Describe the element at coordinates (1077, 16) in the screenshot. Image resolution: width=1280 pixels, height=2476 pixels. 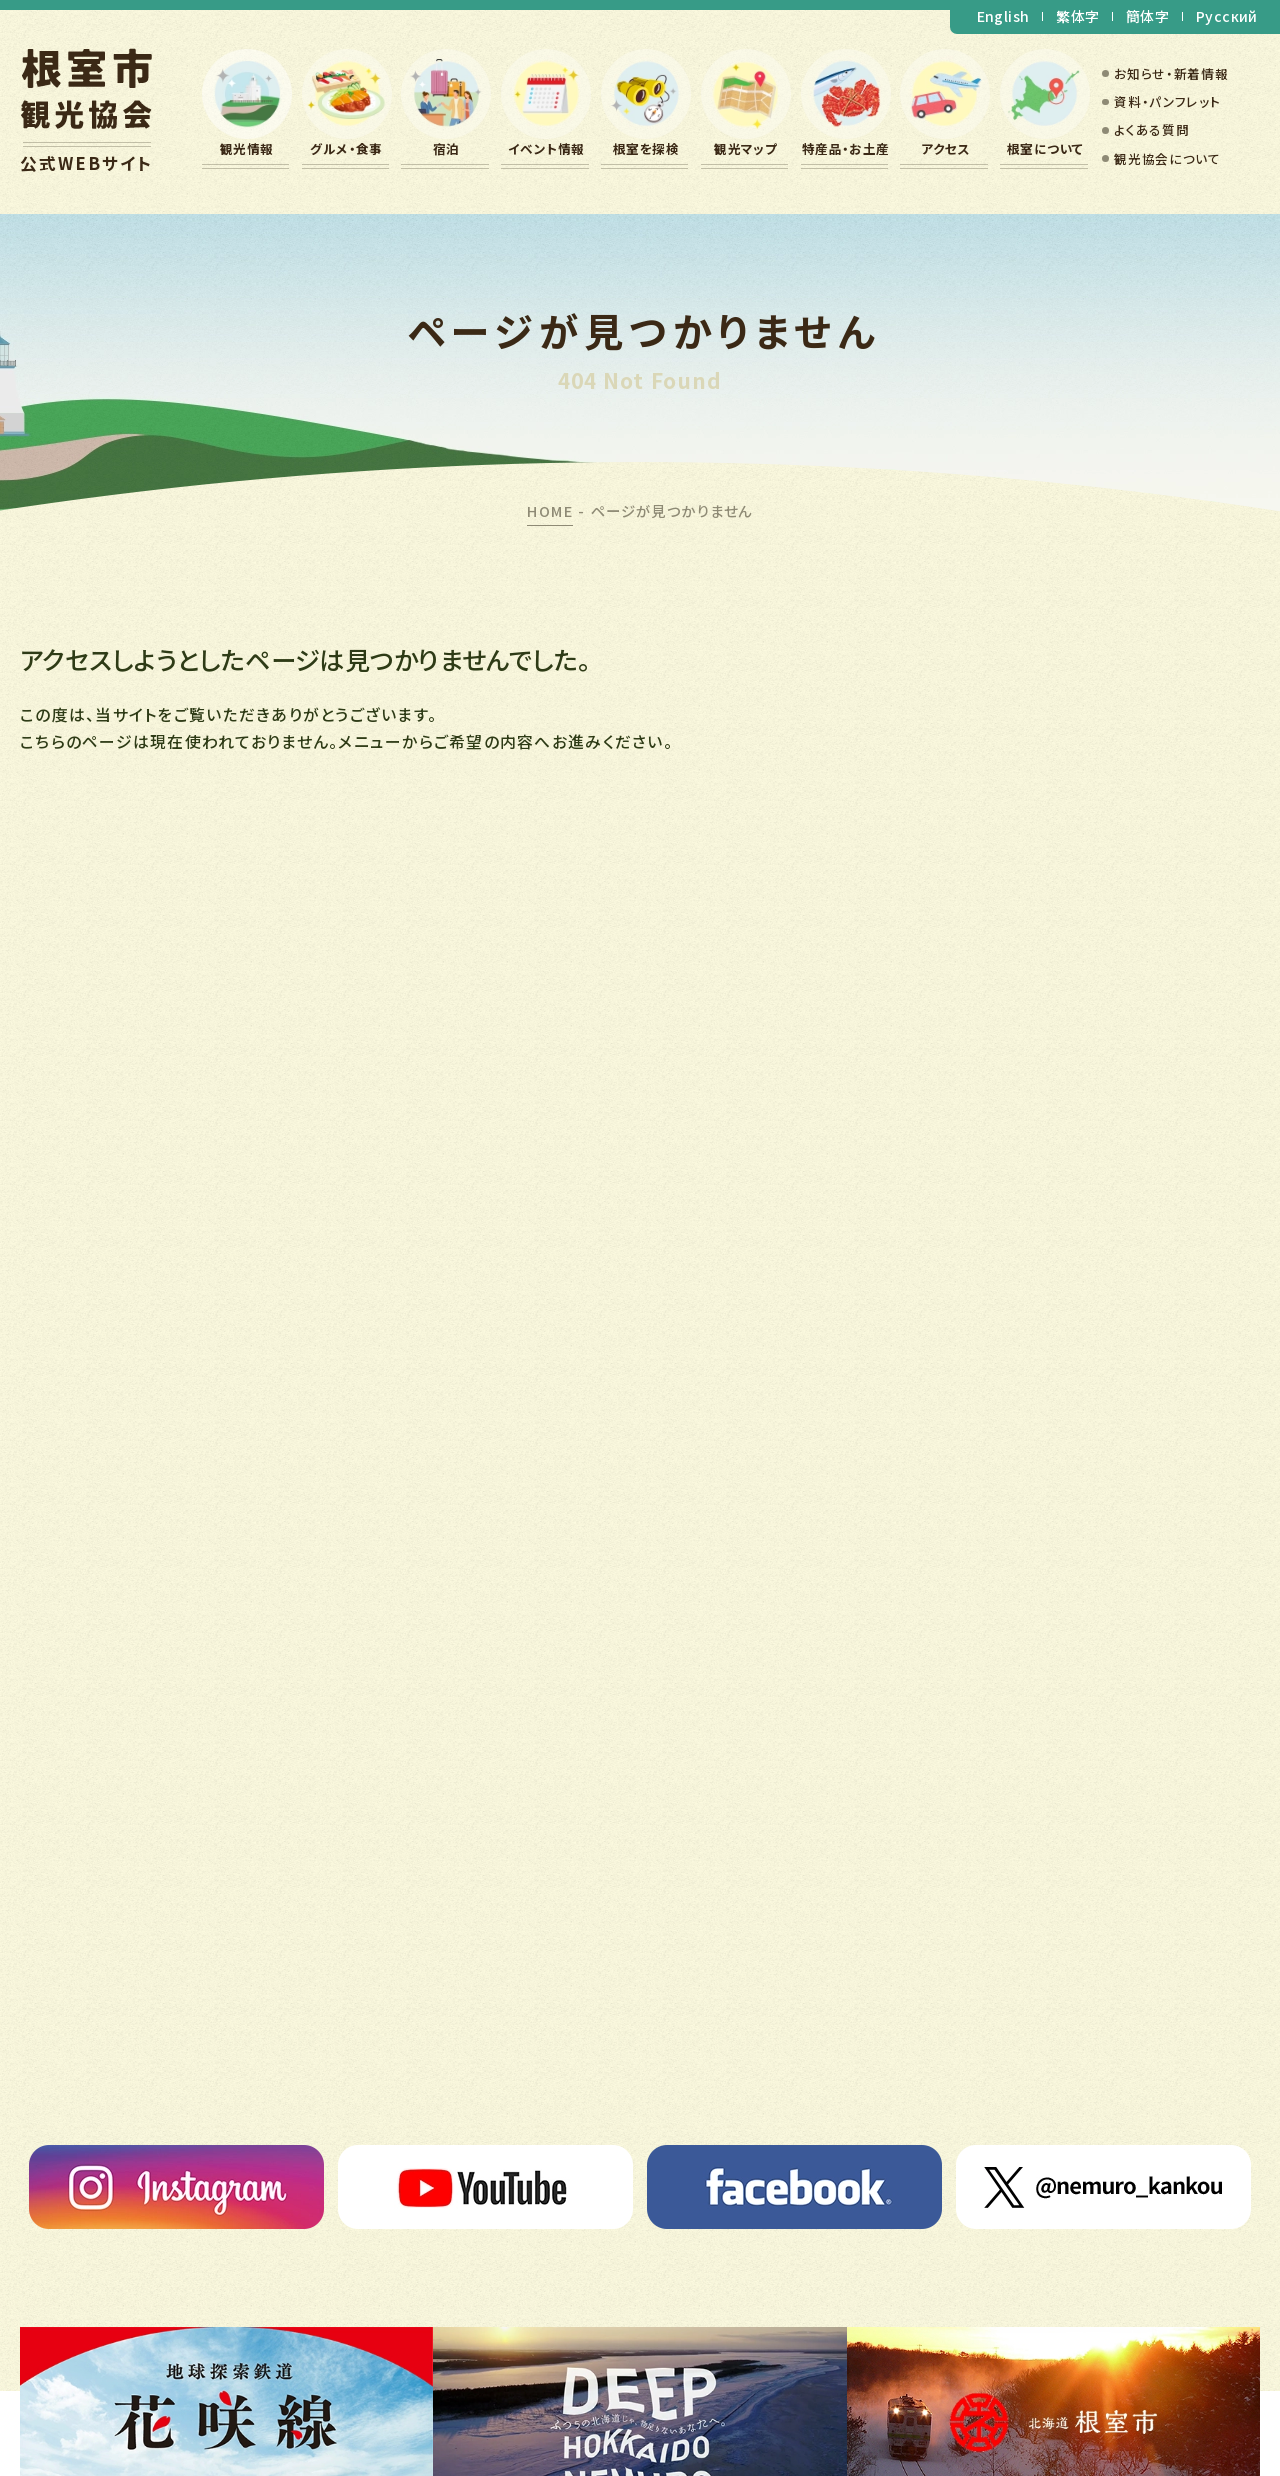
I see `繁体字` at that location.